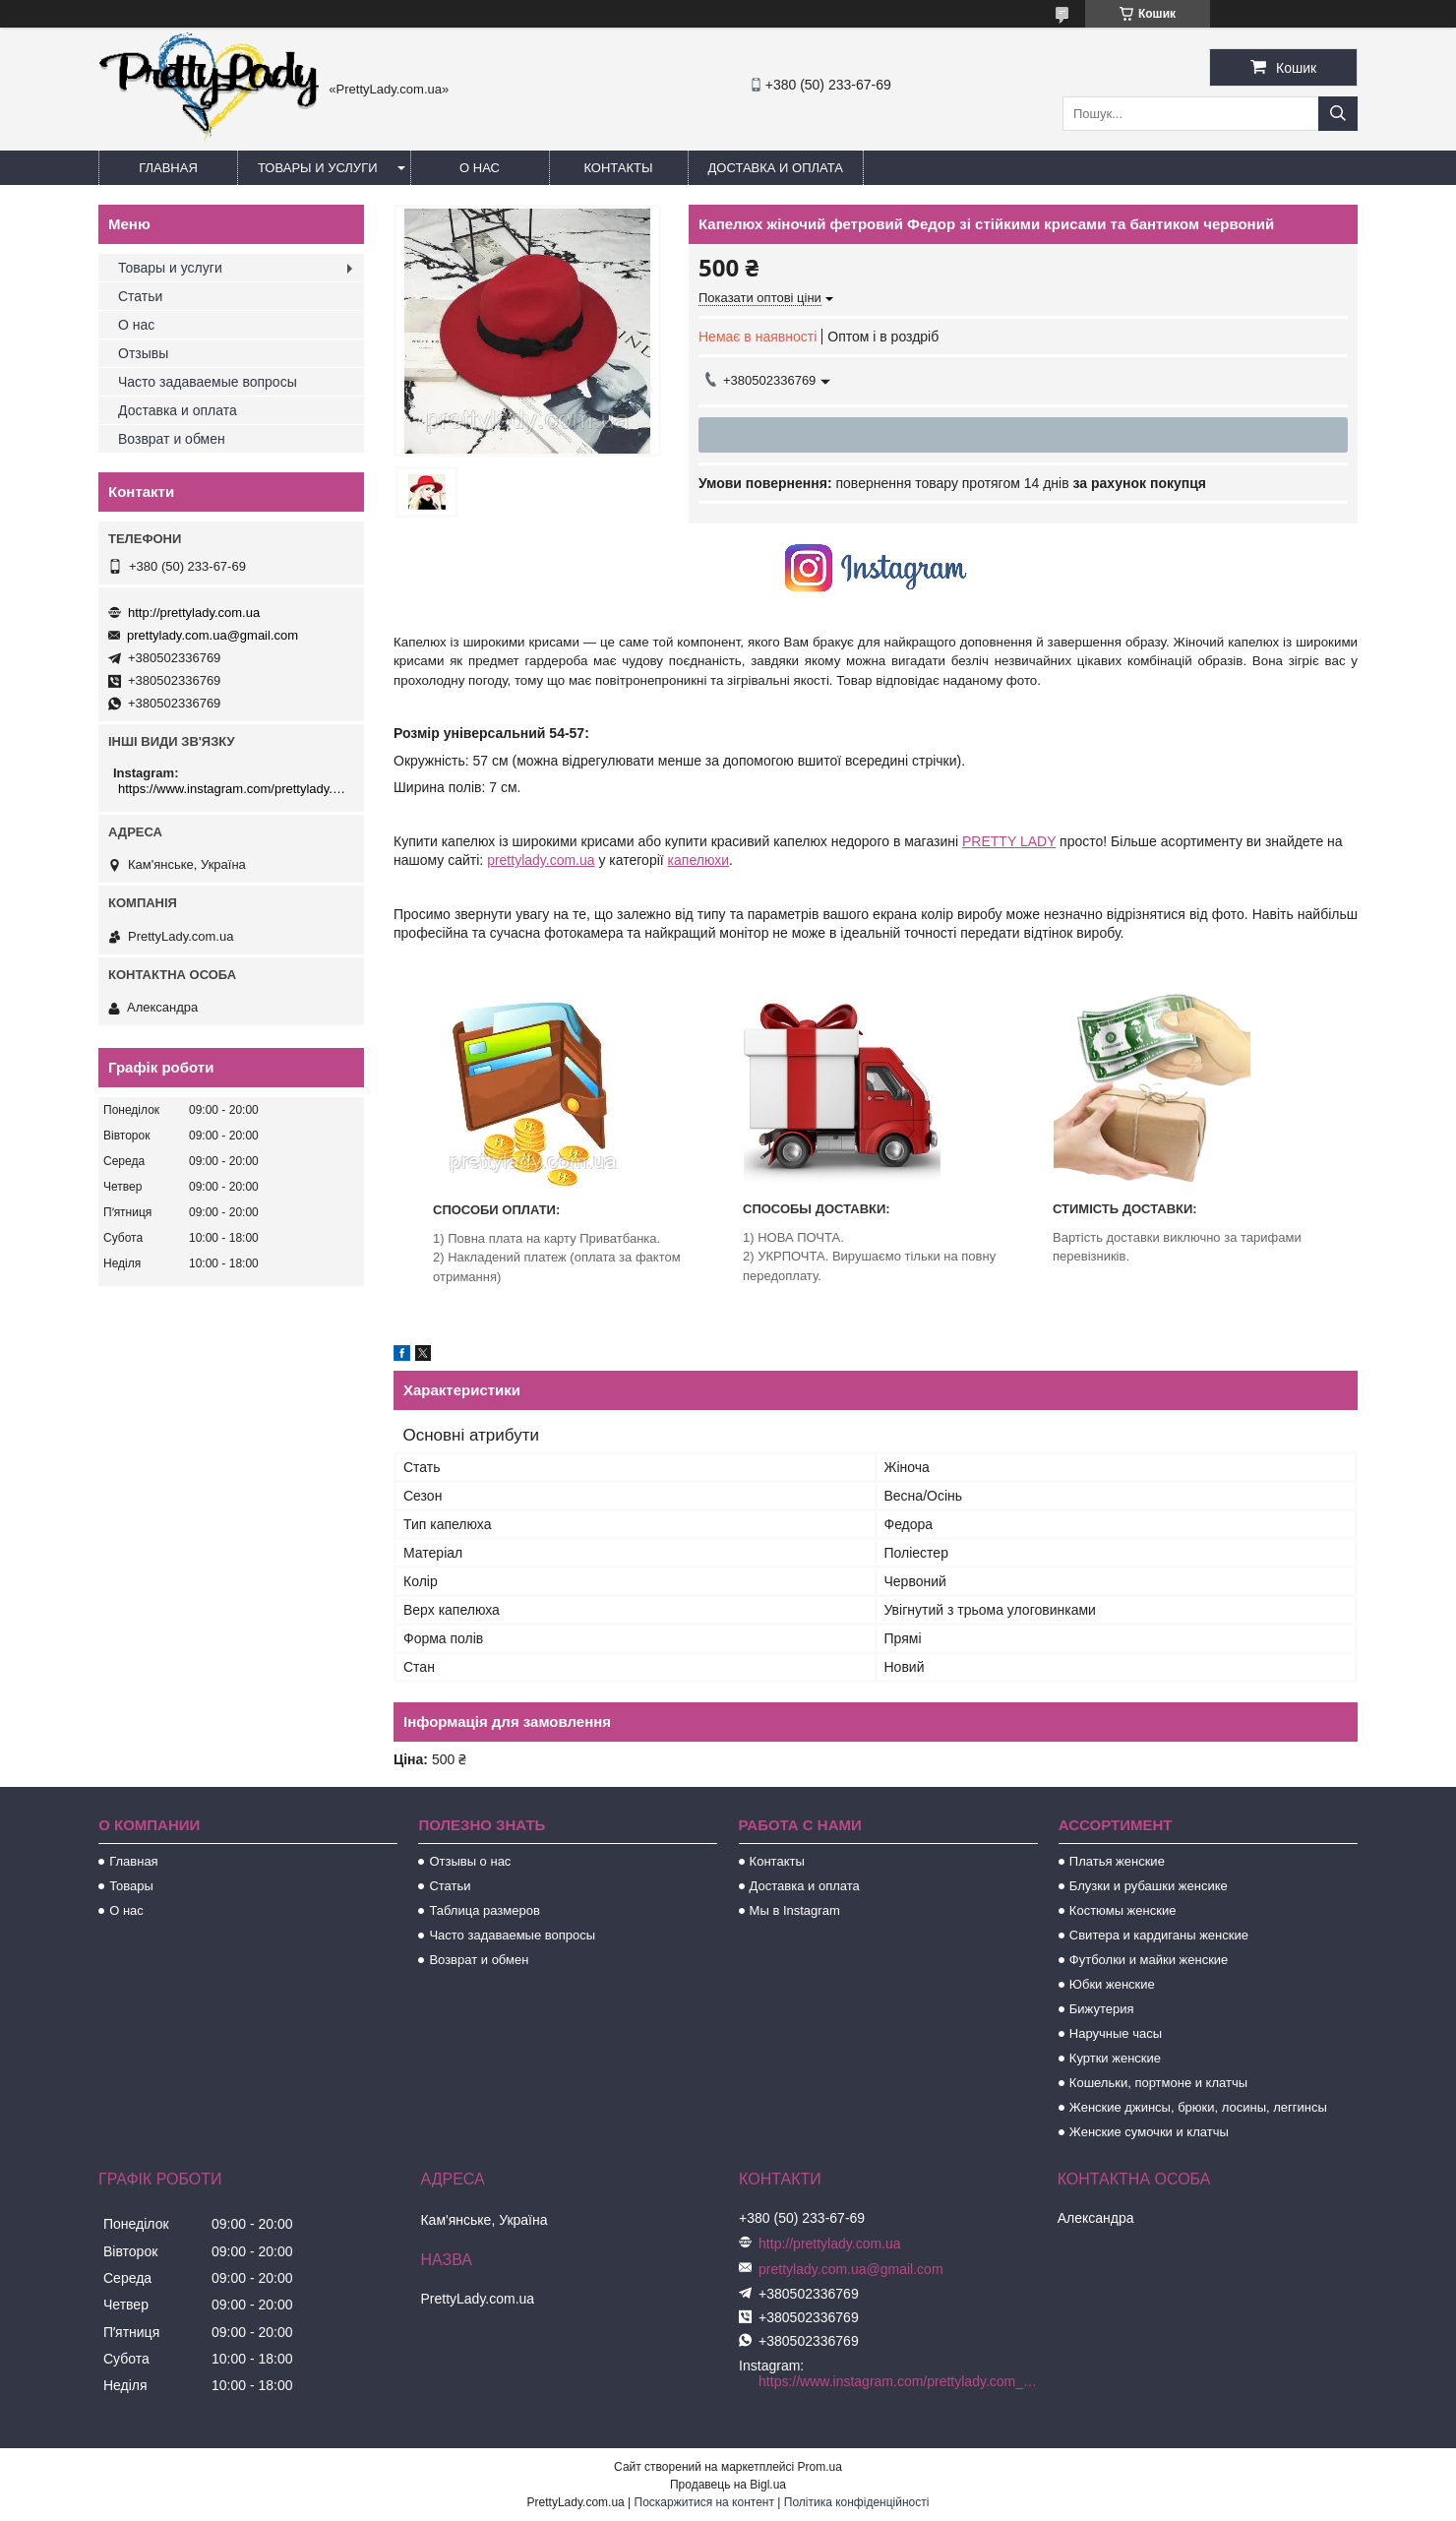 The height and width of the screenshot is (2521, 1456). I want to click on Футболки и майки женские, so click(1149, 1959).